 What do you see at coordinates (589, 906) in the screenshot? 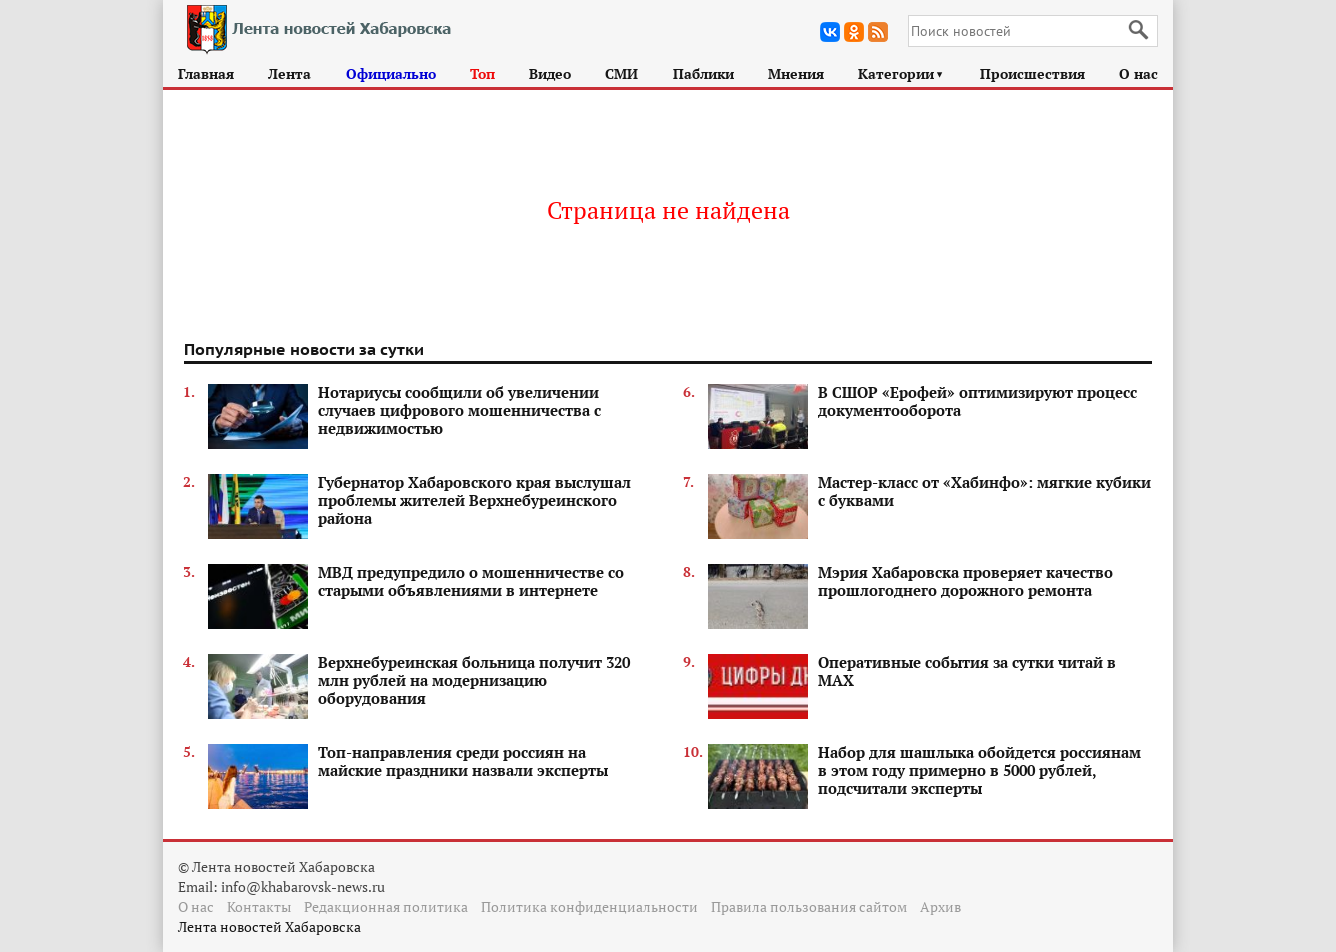
I see `Политика конфиденциальности` at bounding box center [589, 906].